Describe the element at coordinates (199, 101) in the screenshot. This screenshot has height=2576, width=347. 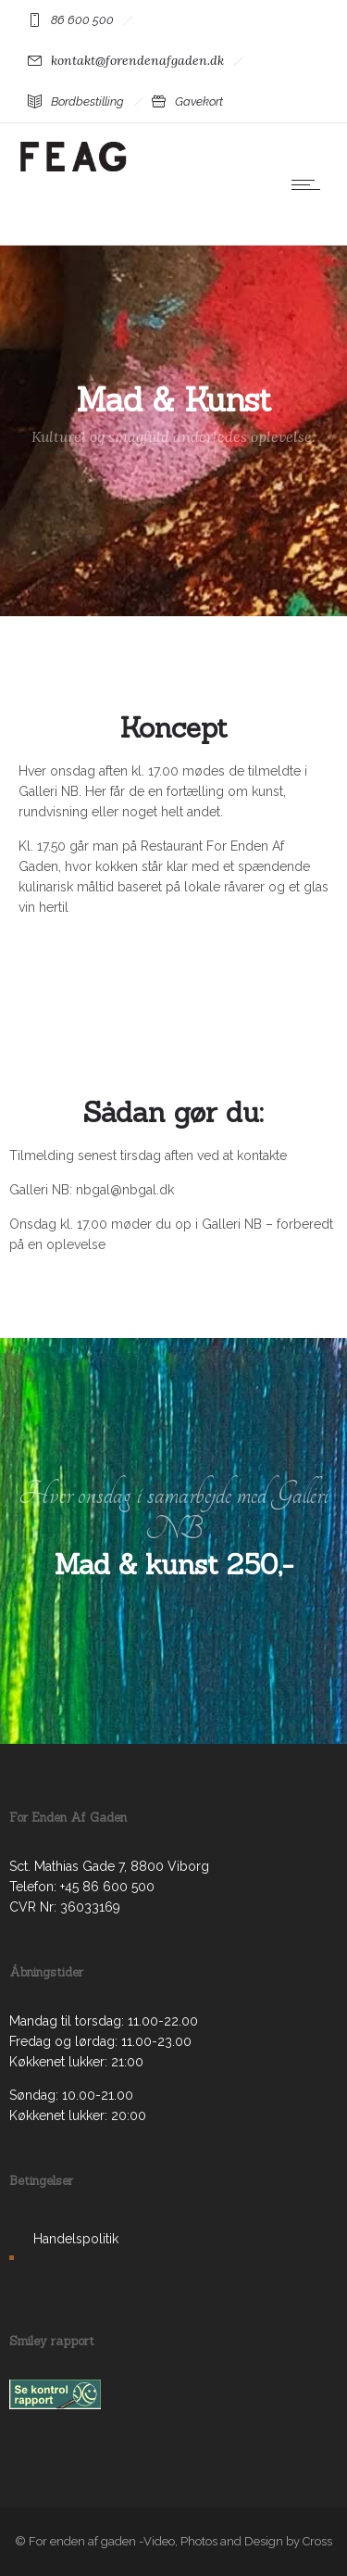
I see `Gavekort` at that location.